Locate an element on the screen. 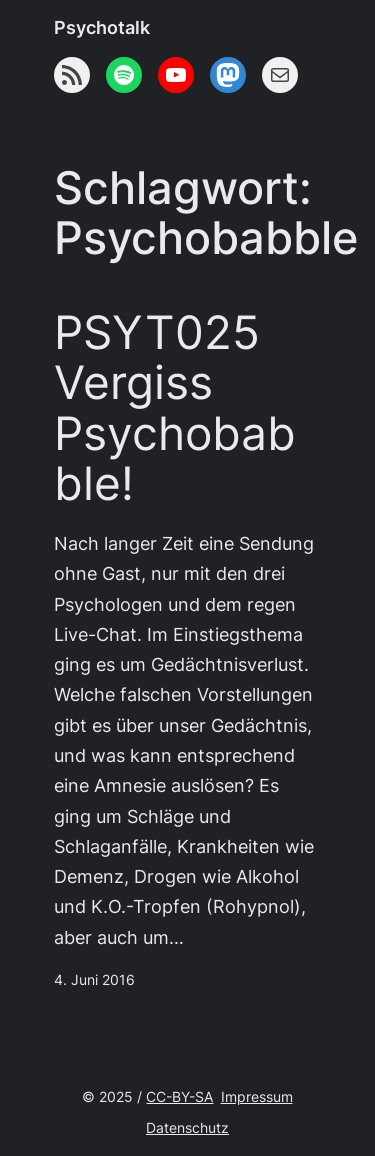  Datenschutz is located at coordinates (187, 1128).